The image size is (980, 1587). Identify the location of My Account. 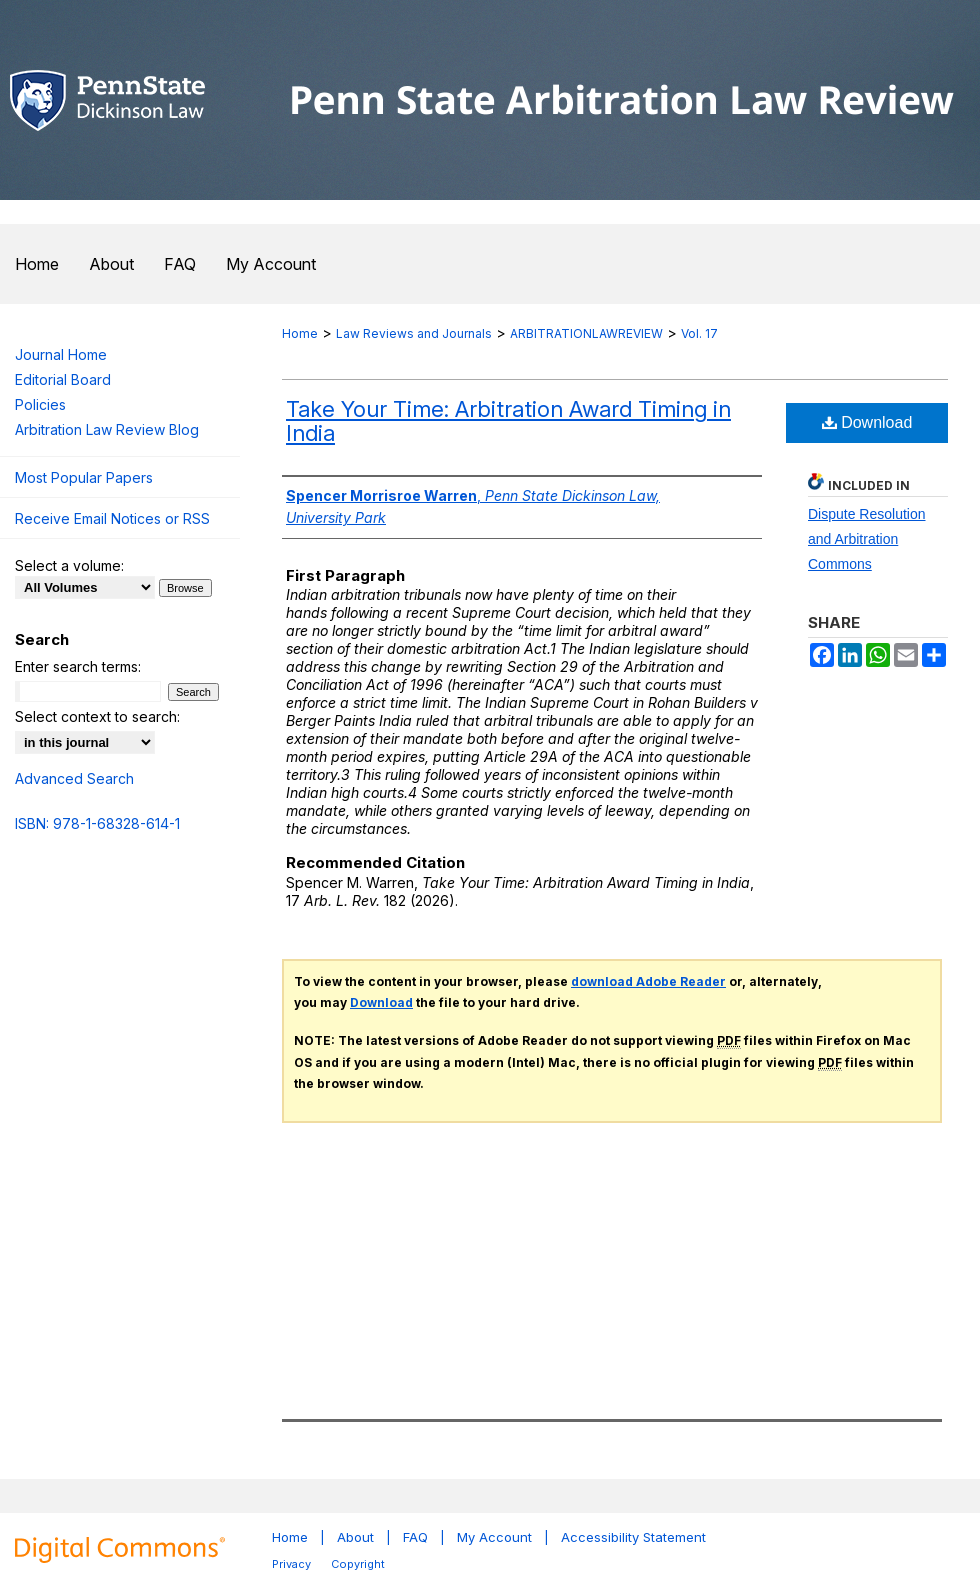
(494, 1537).